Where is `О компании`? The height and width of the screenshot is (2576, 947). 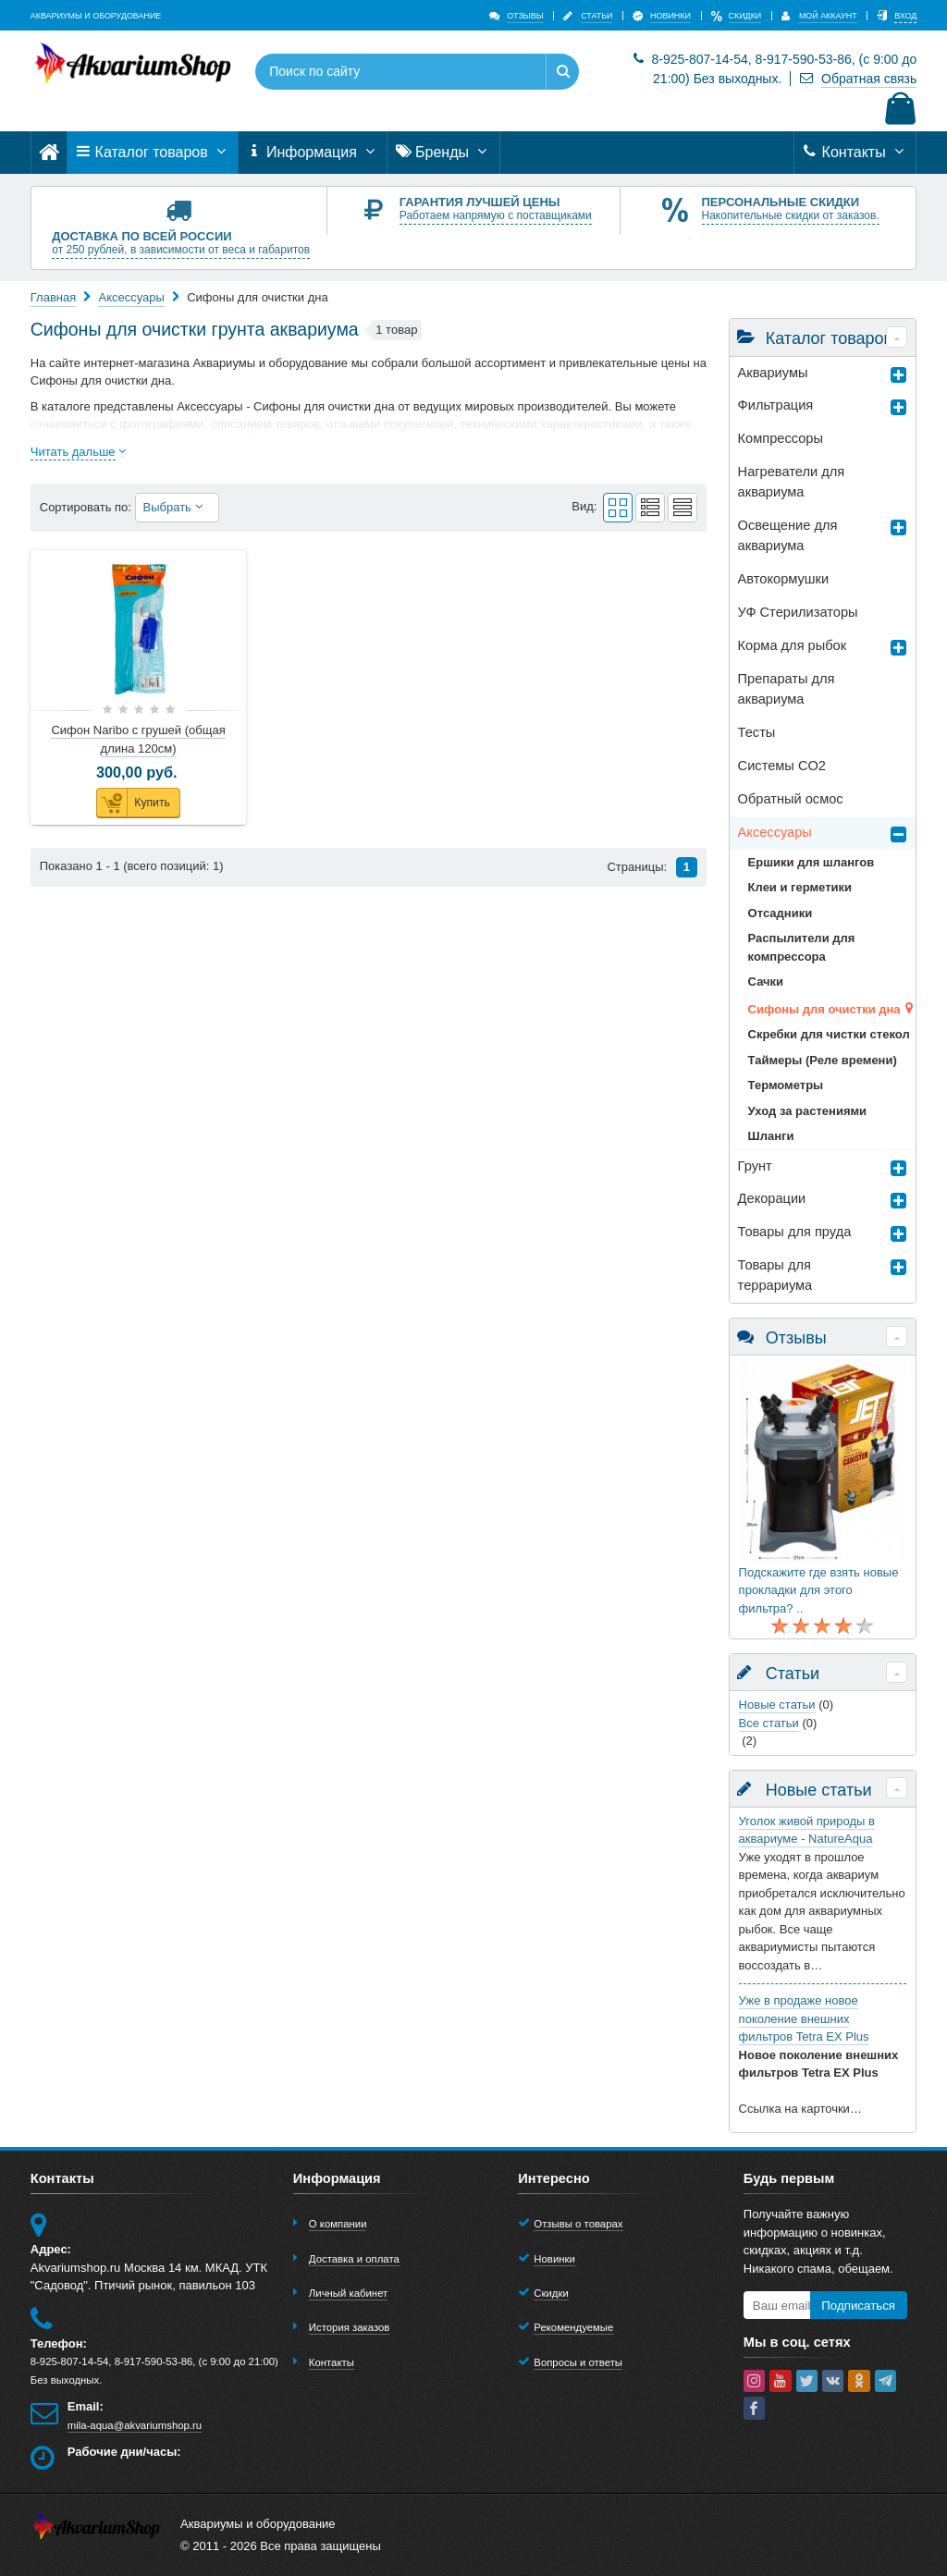
О компании is located at coordinates (338, 2223).